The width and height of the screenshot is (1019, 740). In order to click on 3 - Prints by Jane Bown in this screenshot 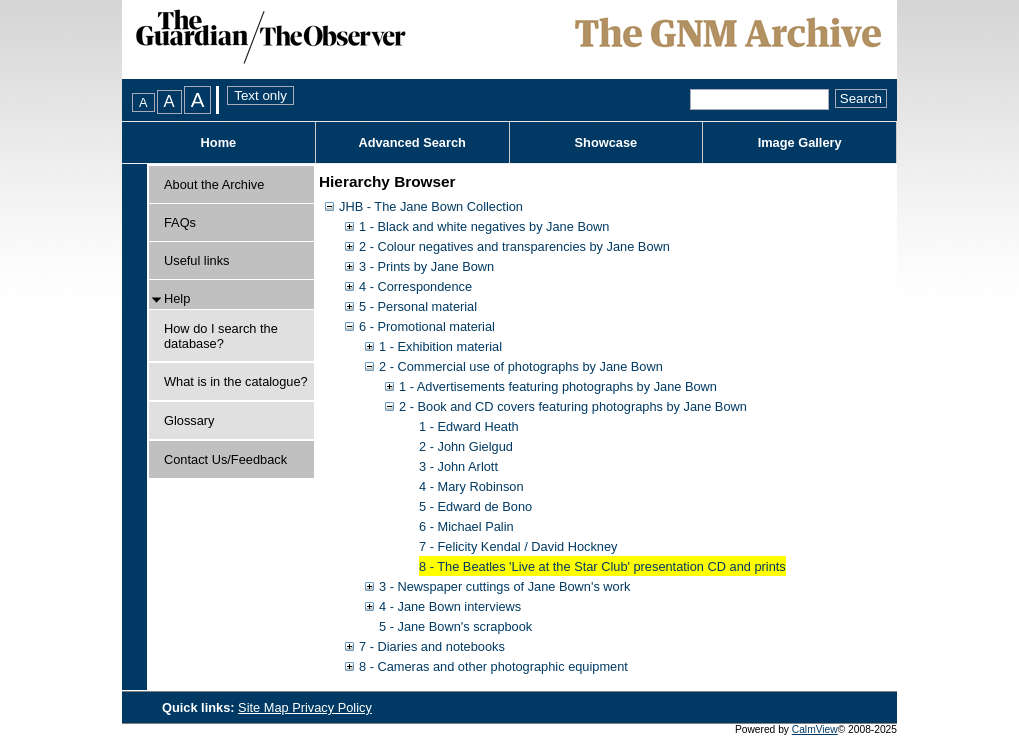, I will do `click(426, 266)`.